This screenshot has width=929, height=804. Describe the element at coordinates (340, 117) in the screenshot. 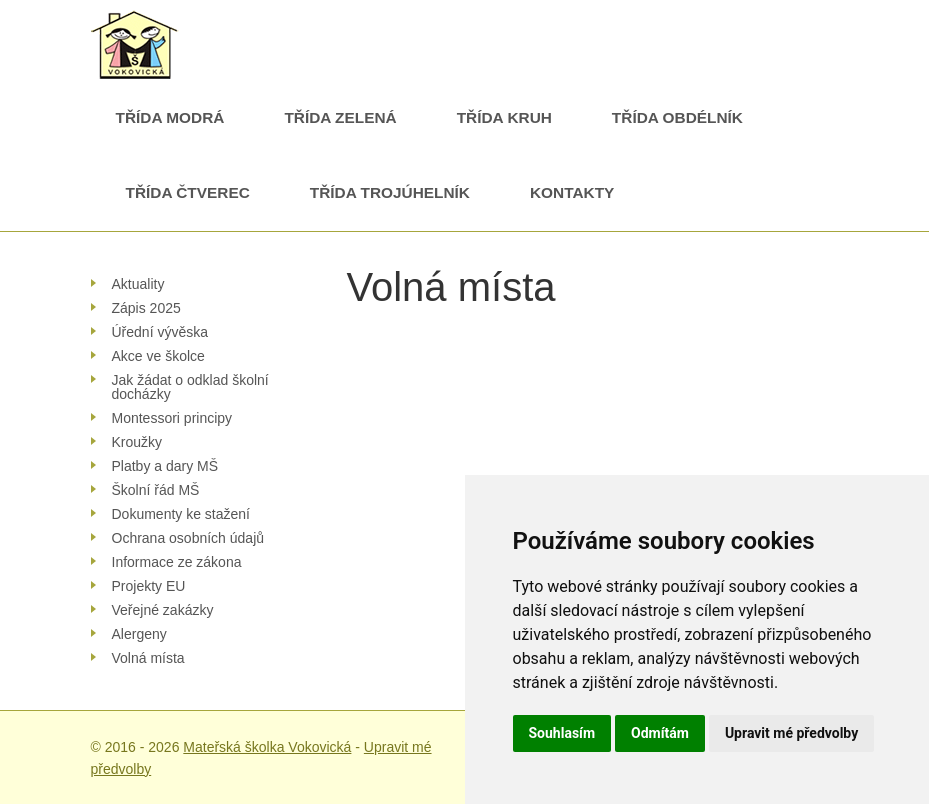

I see `Třída Zelená` at that location.